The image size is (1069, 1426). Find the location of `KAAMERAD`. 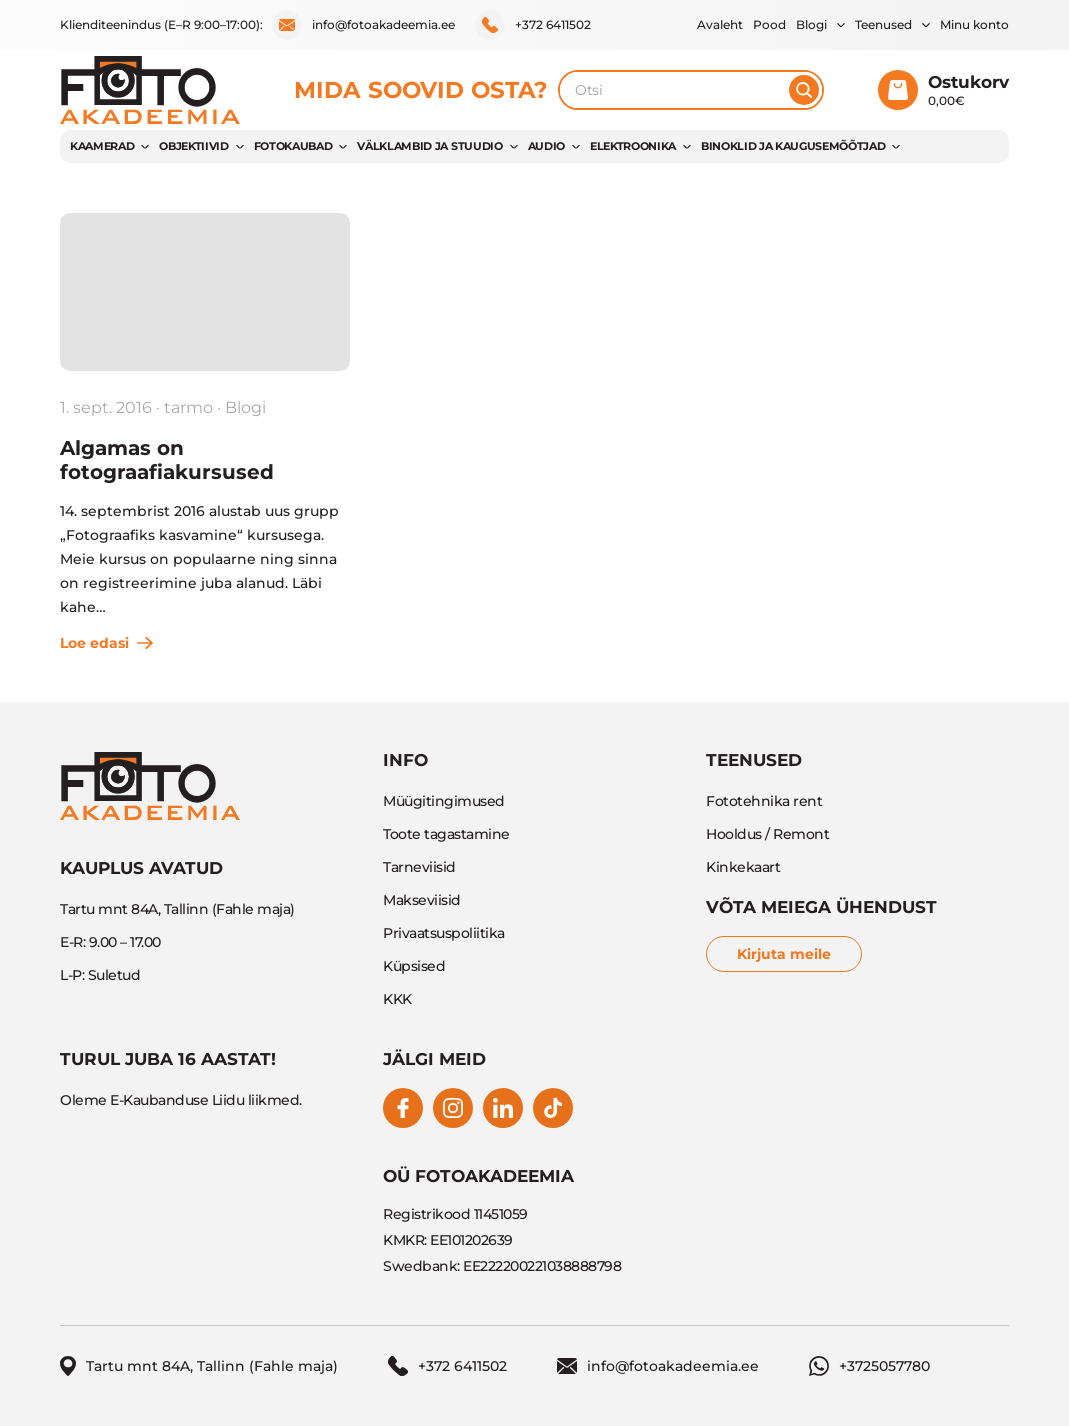

KAAMERAD is located at coordinates (102, 146).